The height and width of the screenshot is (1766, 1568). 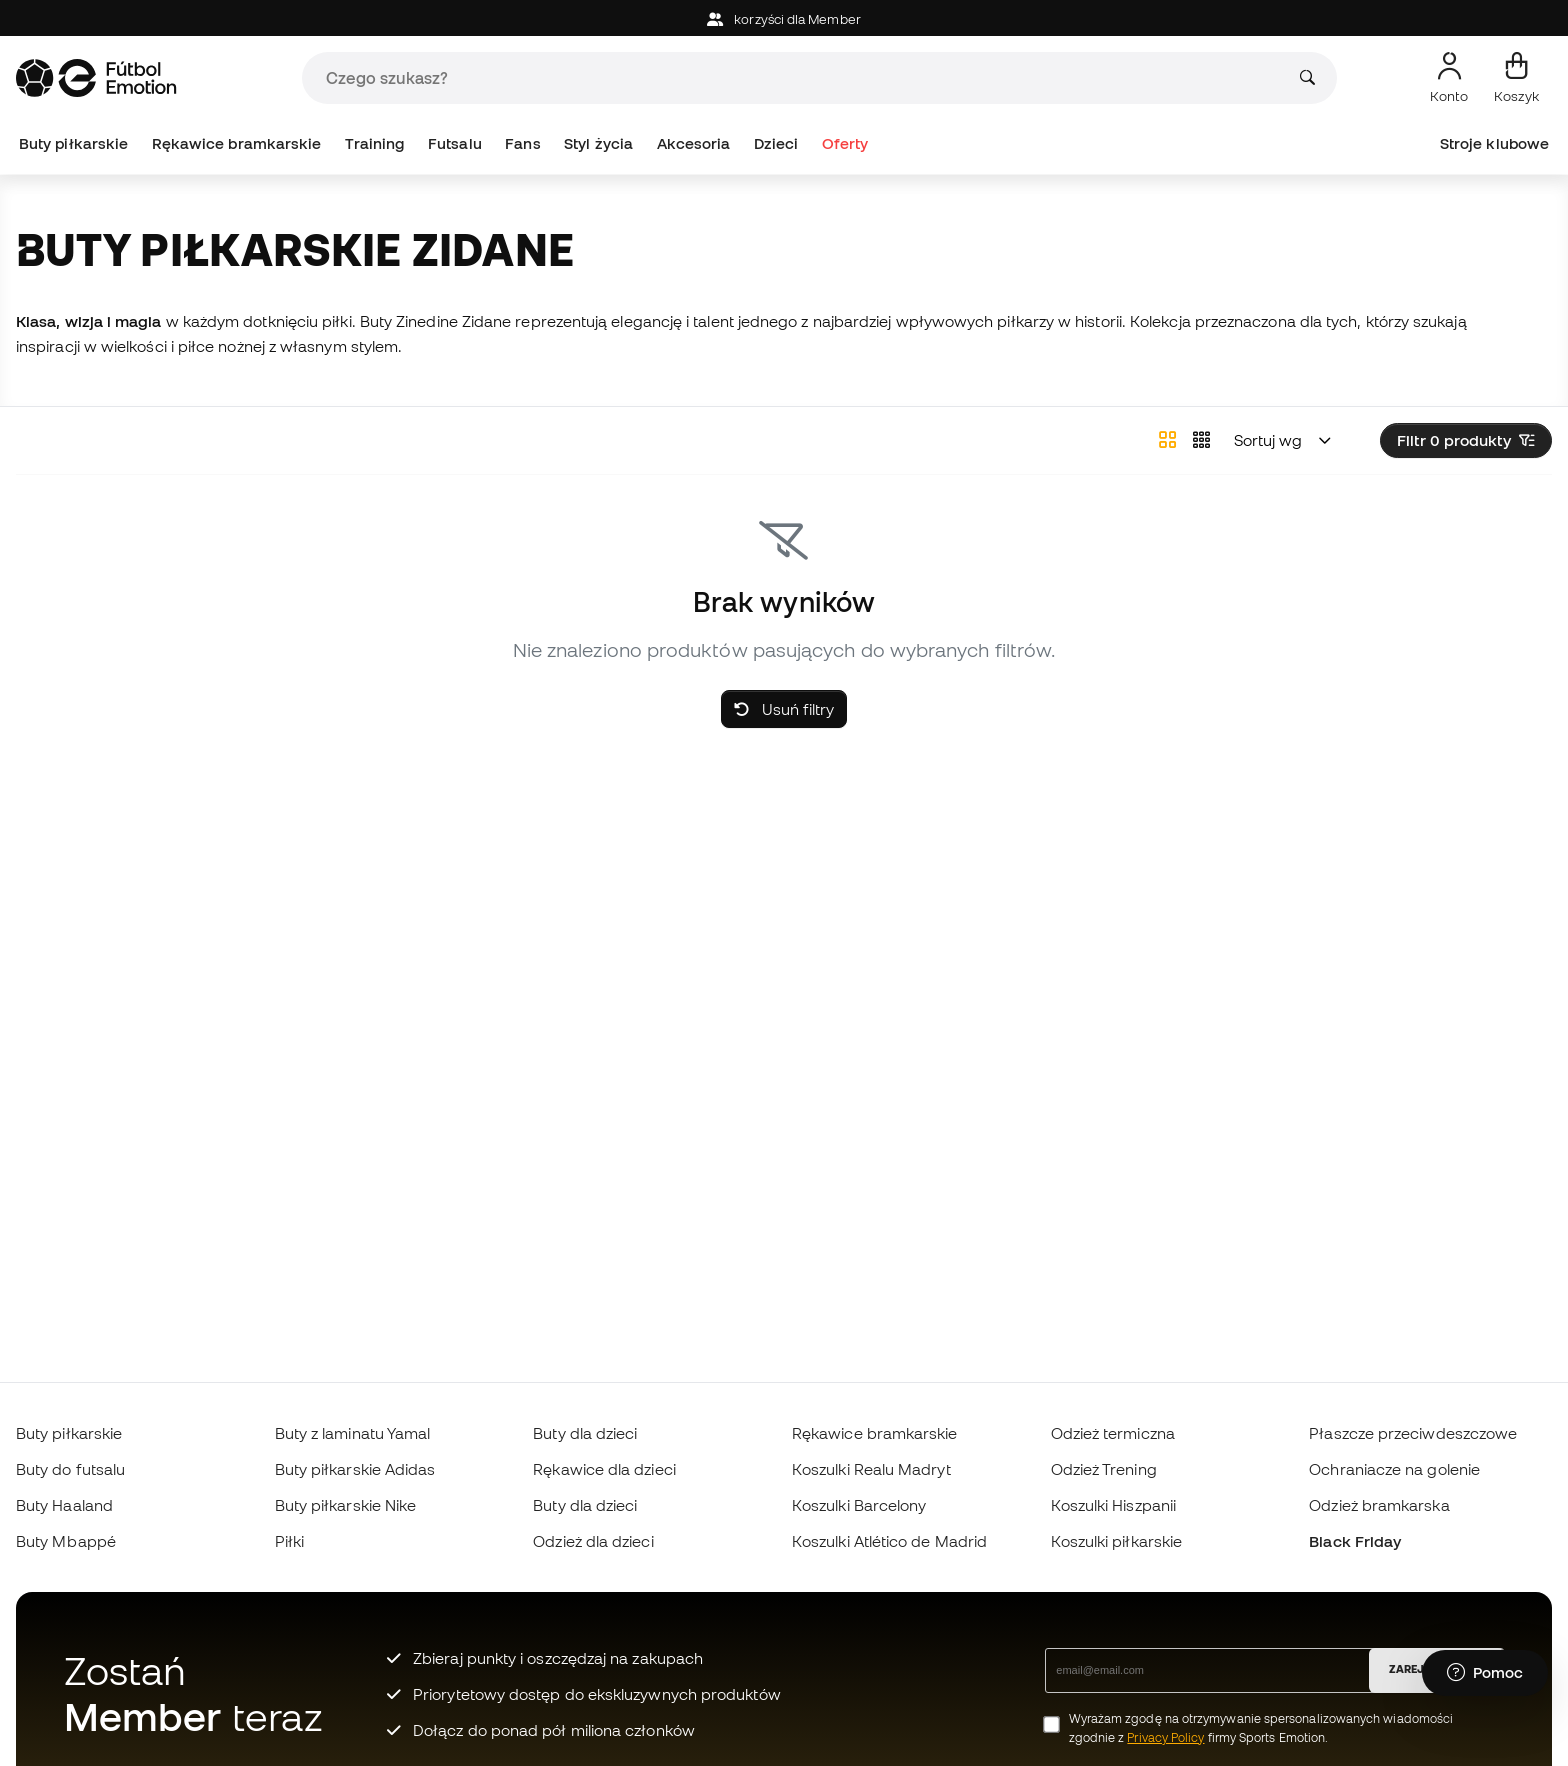 What do you see at coordinates (1104, 1469) in the screenshot?
I see `Odzież Trening` at bounding box center [1104, 1469].